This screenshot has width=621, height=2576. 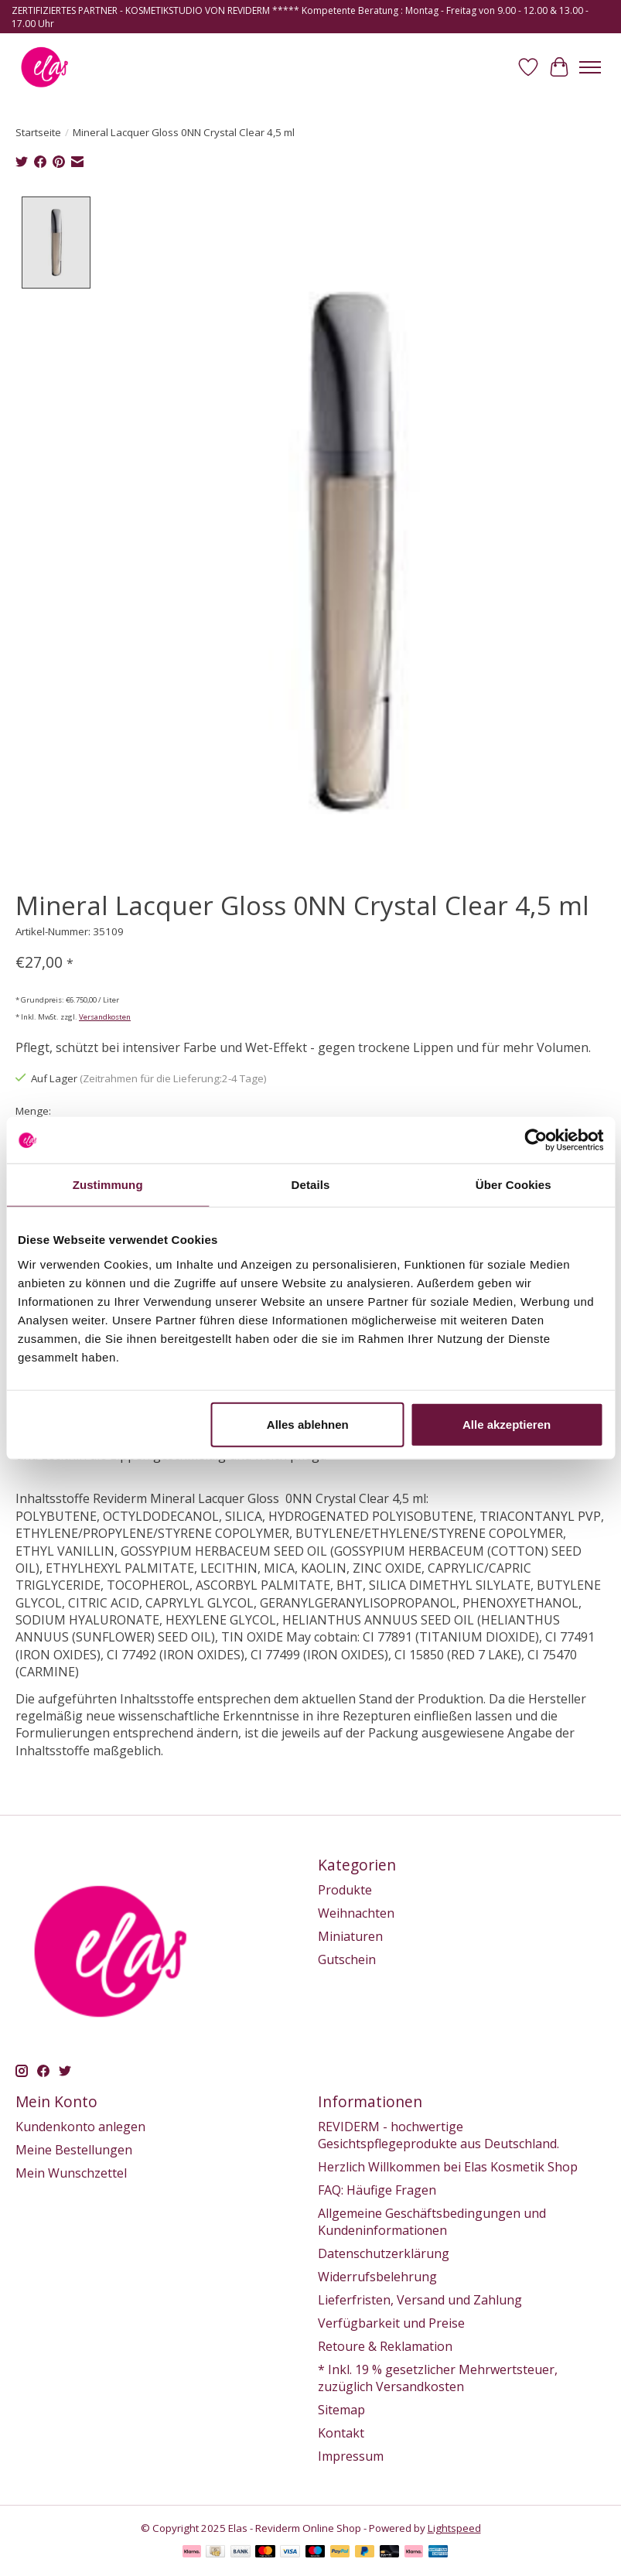 What do you see at coordinates (105, 1017) in the screenshot?
I see `Versandkosten` at bounding box center [105, 1017].